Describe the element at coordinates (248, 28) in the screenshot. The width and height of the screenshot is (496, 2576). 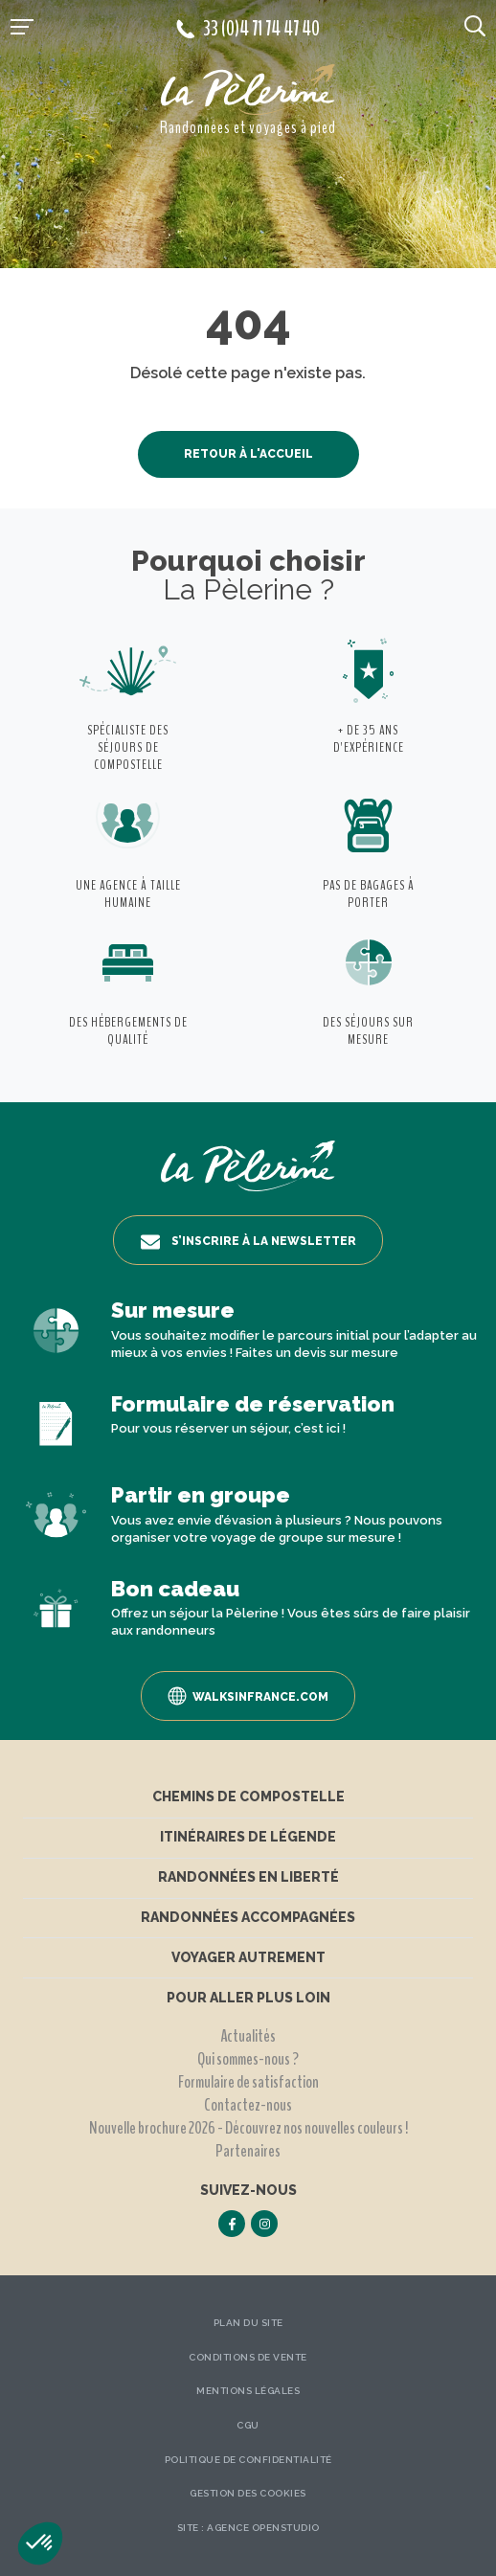
I see `33 (0)4 71 74 47 40` at that location.